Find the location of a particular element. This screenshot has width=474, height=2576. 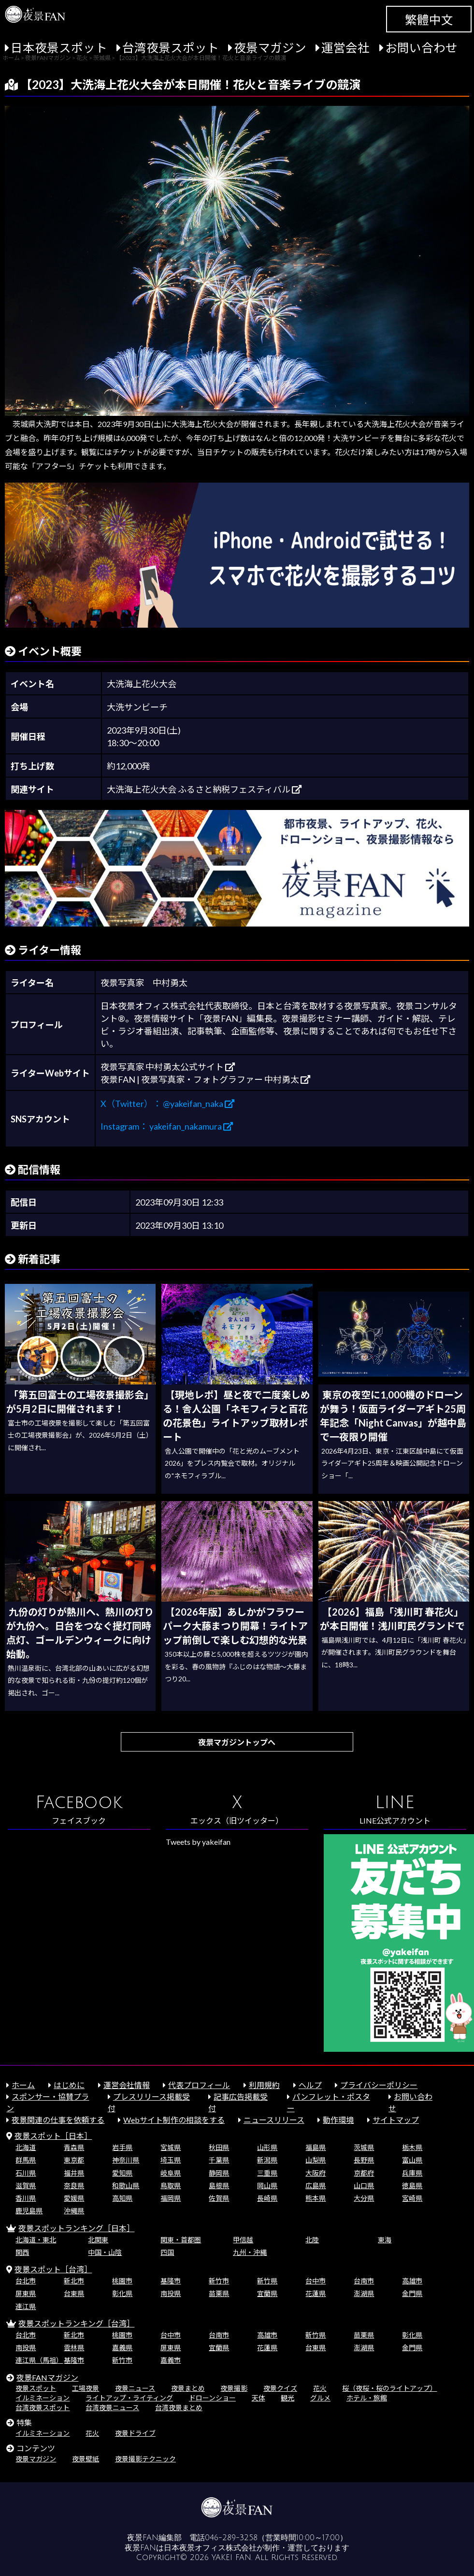

台中市 is located at coordinates (315, 2281).